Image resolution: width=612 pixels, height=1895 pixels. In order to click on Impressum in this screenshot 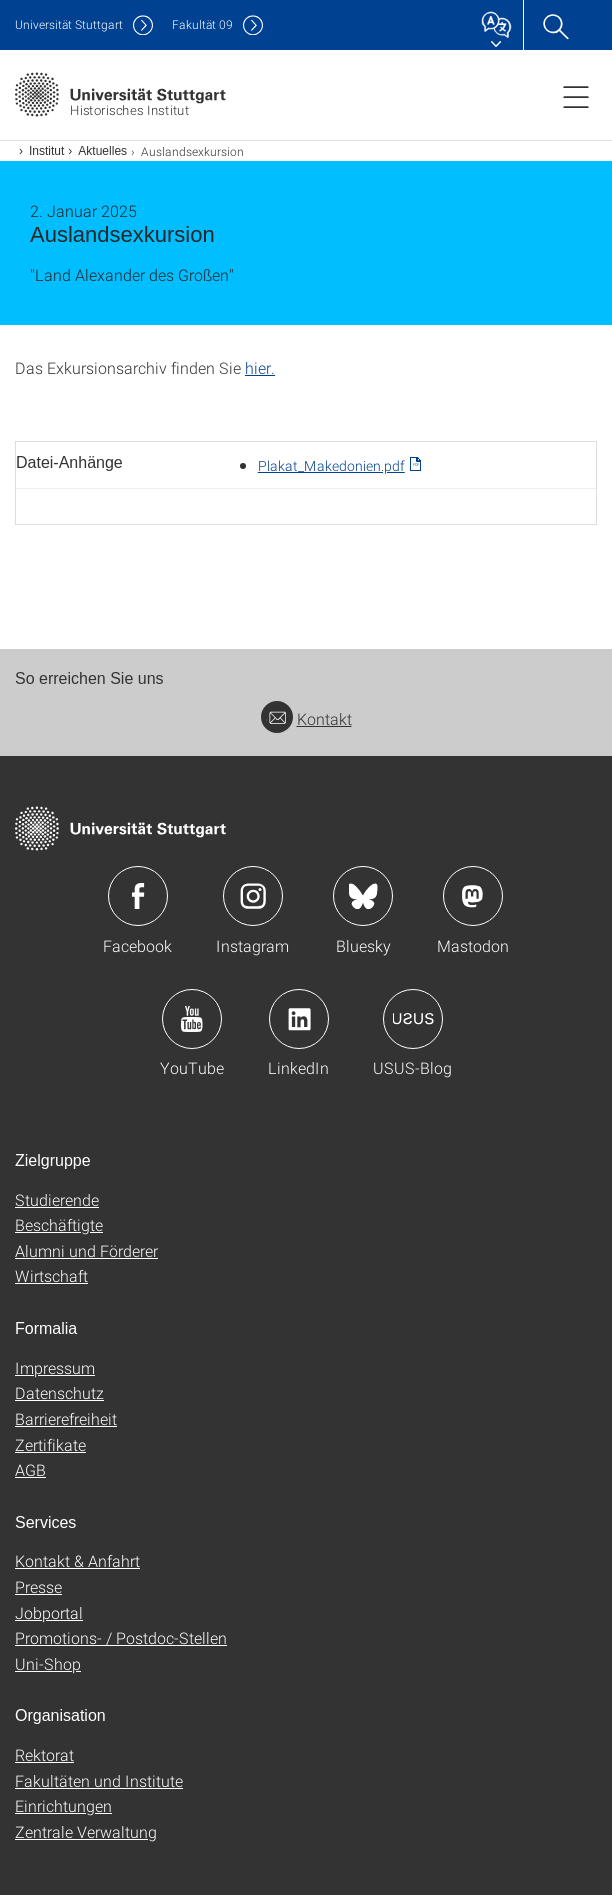, I will do `click(55, 1367)`.